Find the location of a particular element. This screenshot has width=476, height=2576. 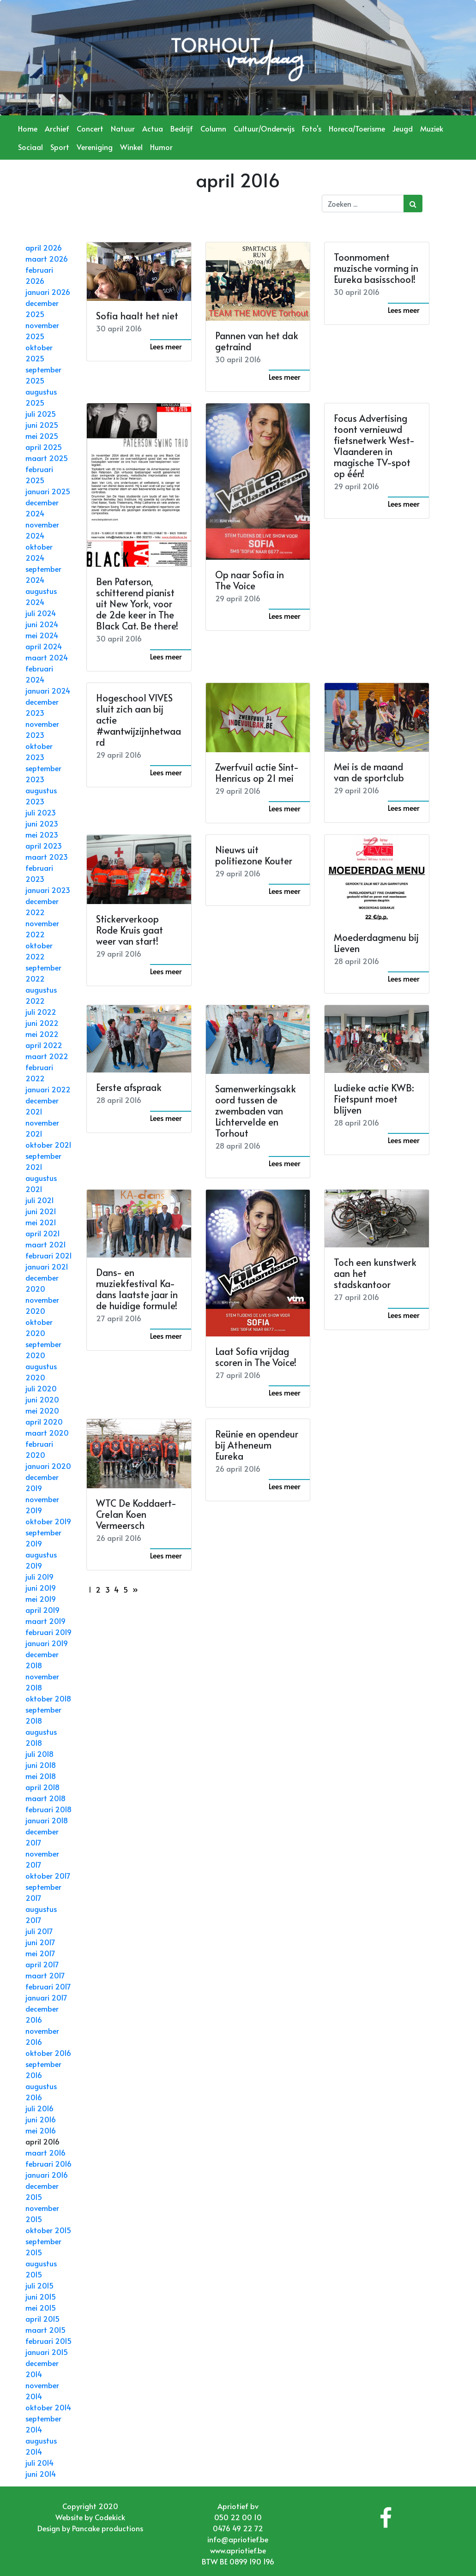

april 2026 is located at coordinates (43, 247).